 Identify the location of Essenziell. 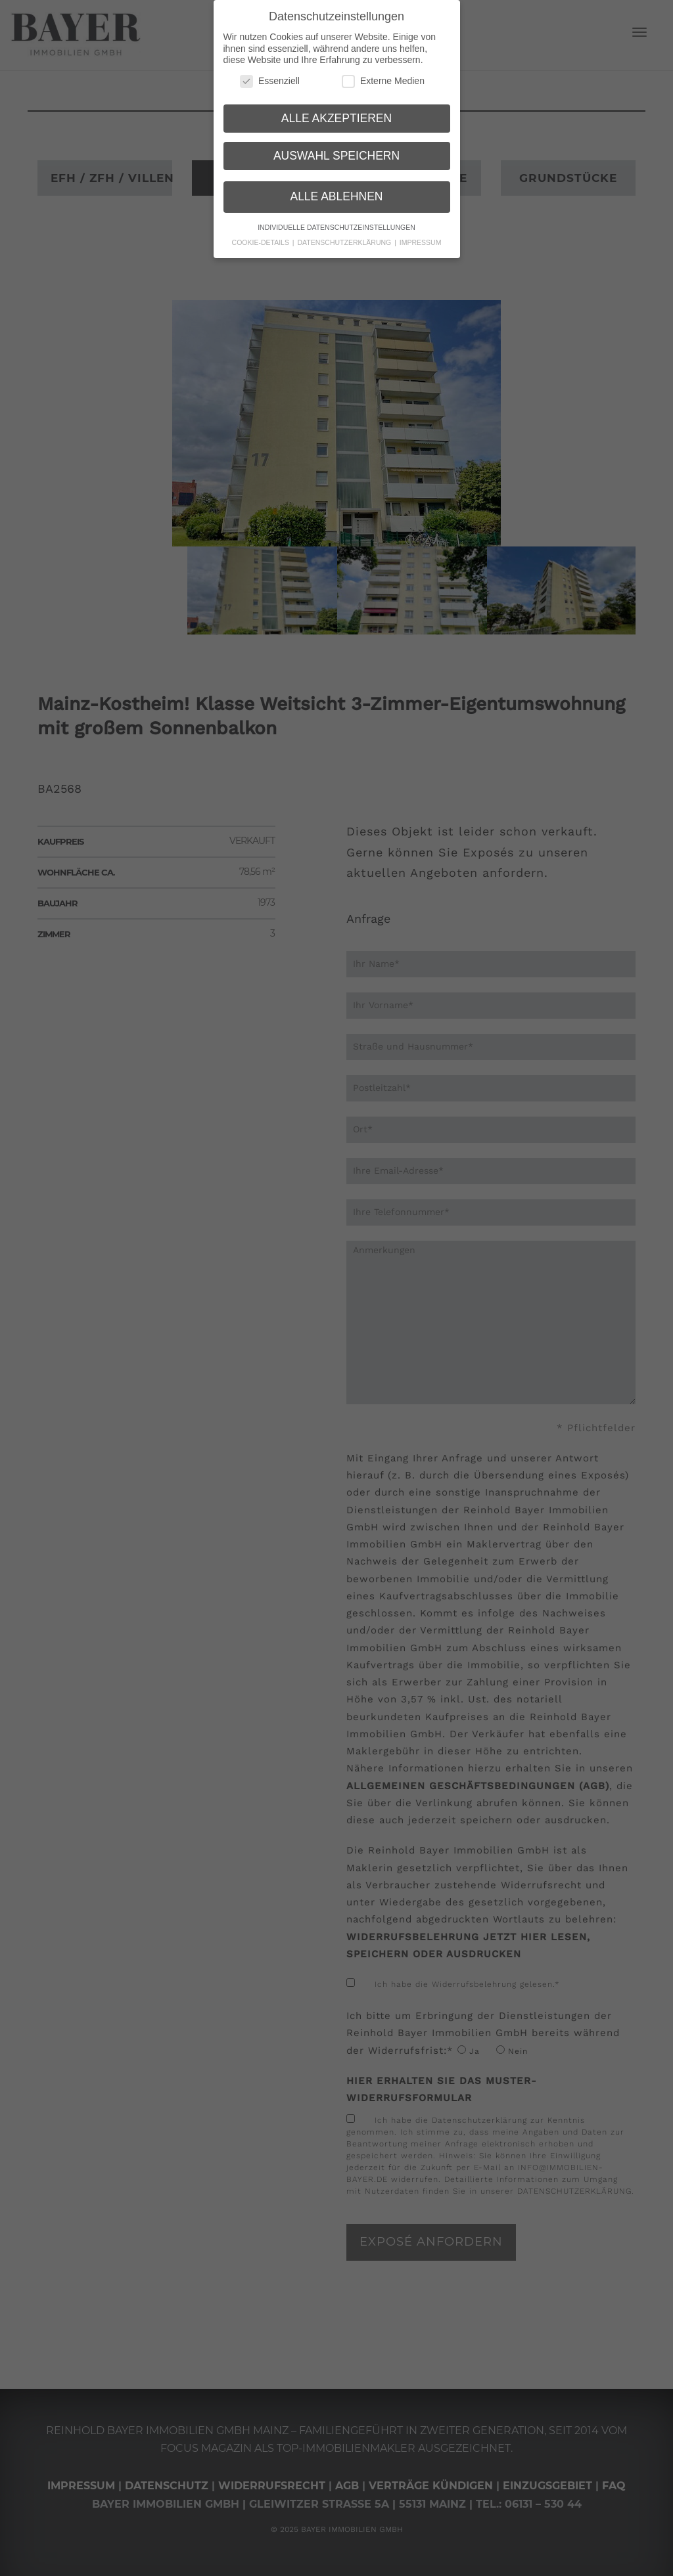
(270, 76).